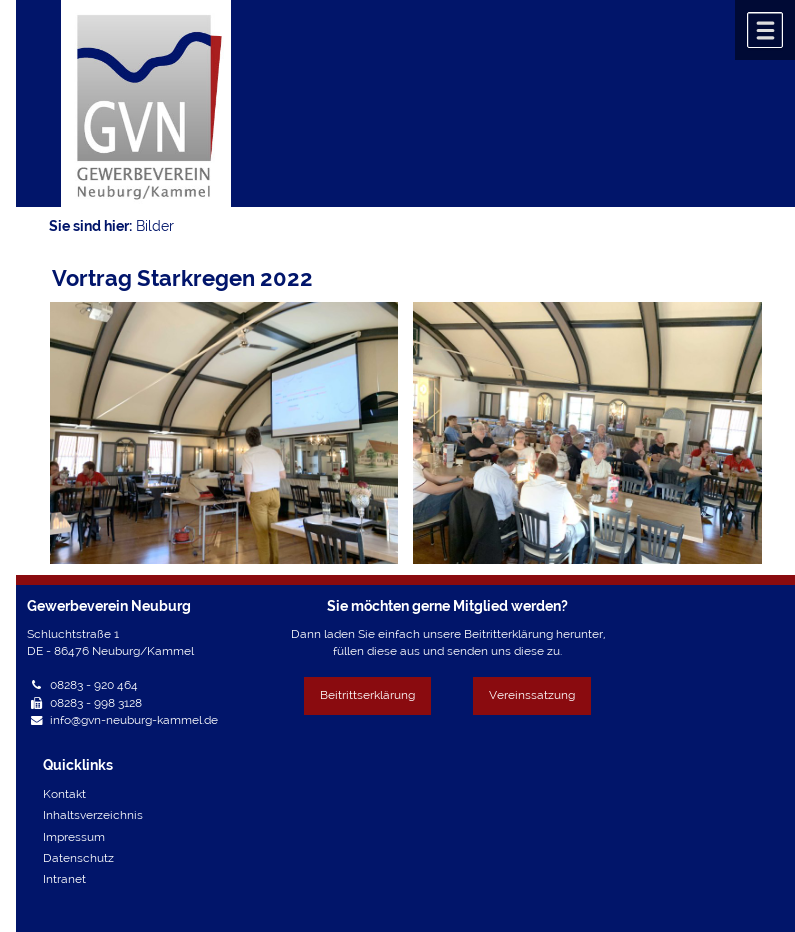 This screenshot has width=795, height=932. I want to click on 08283 - 920 464, so click(94, 685).